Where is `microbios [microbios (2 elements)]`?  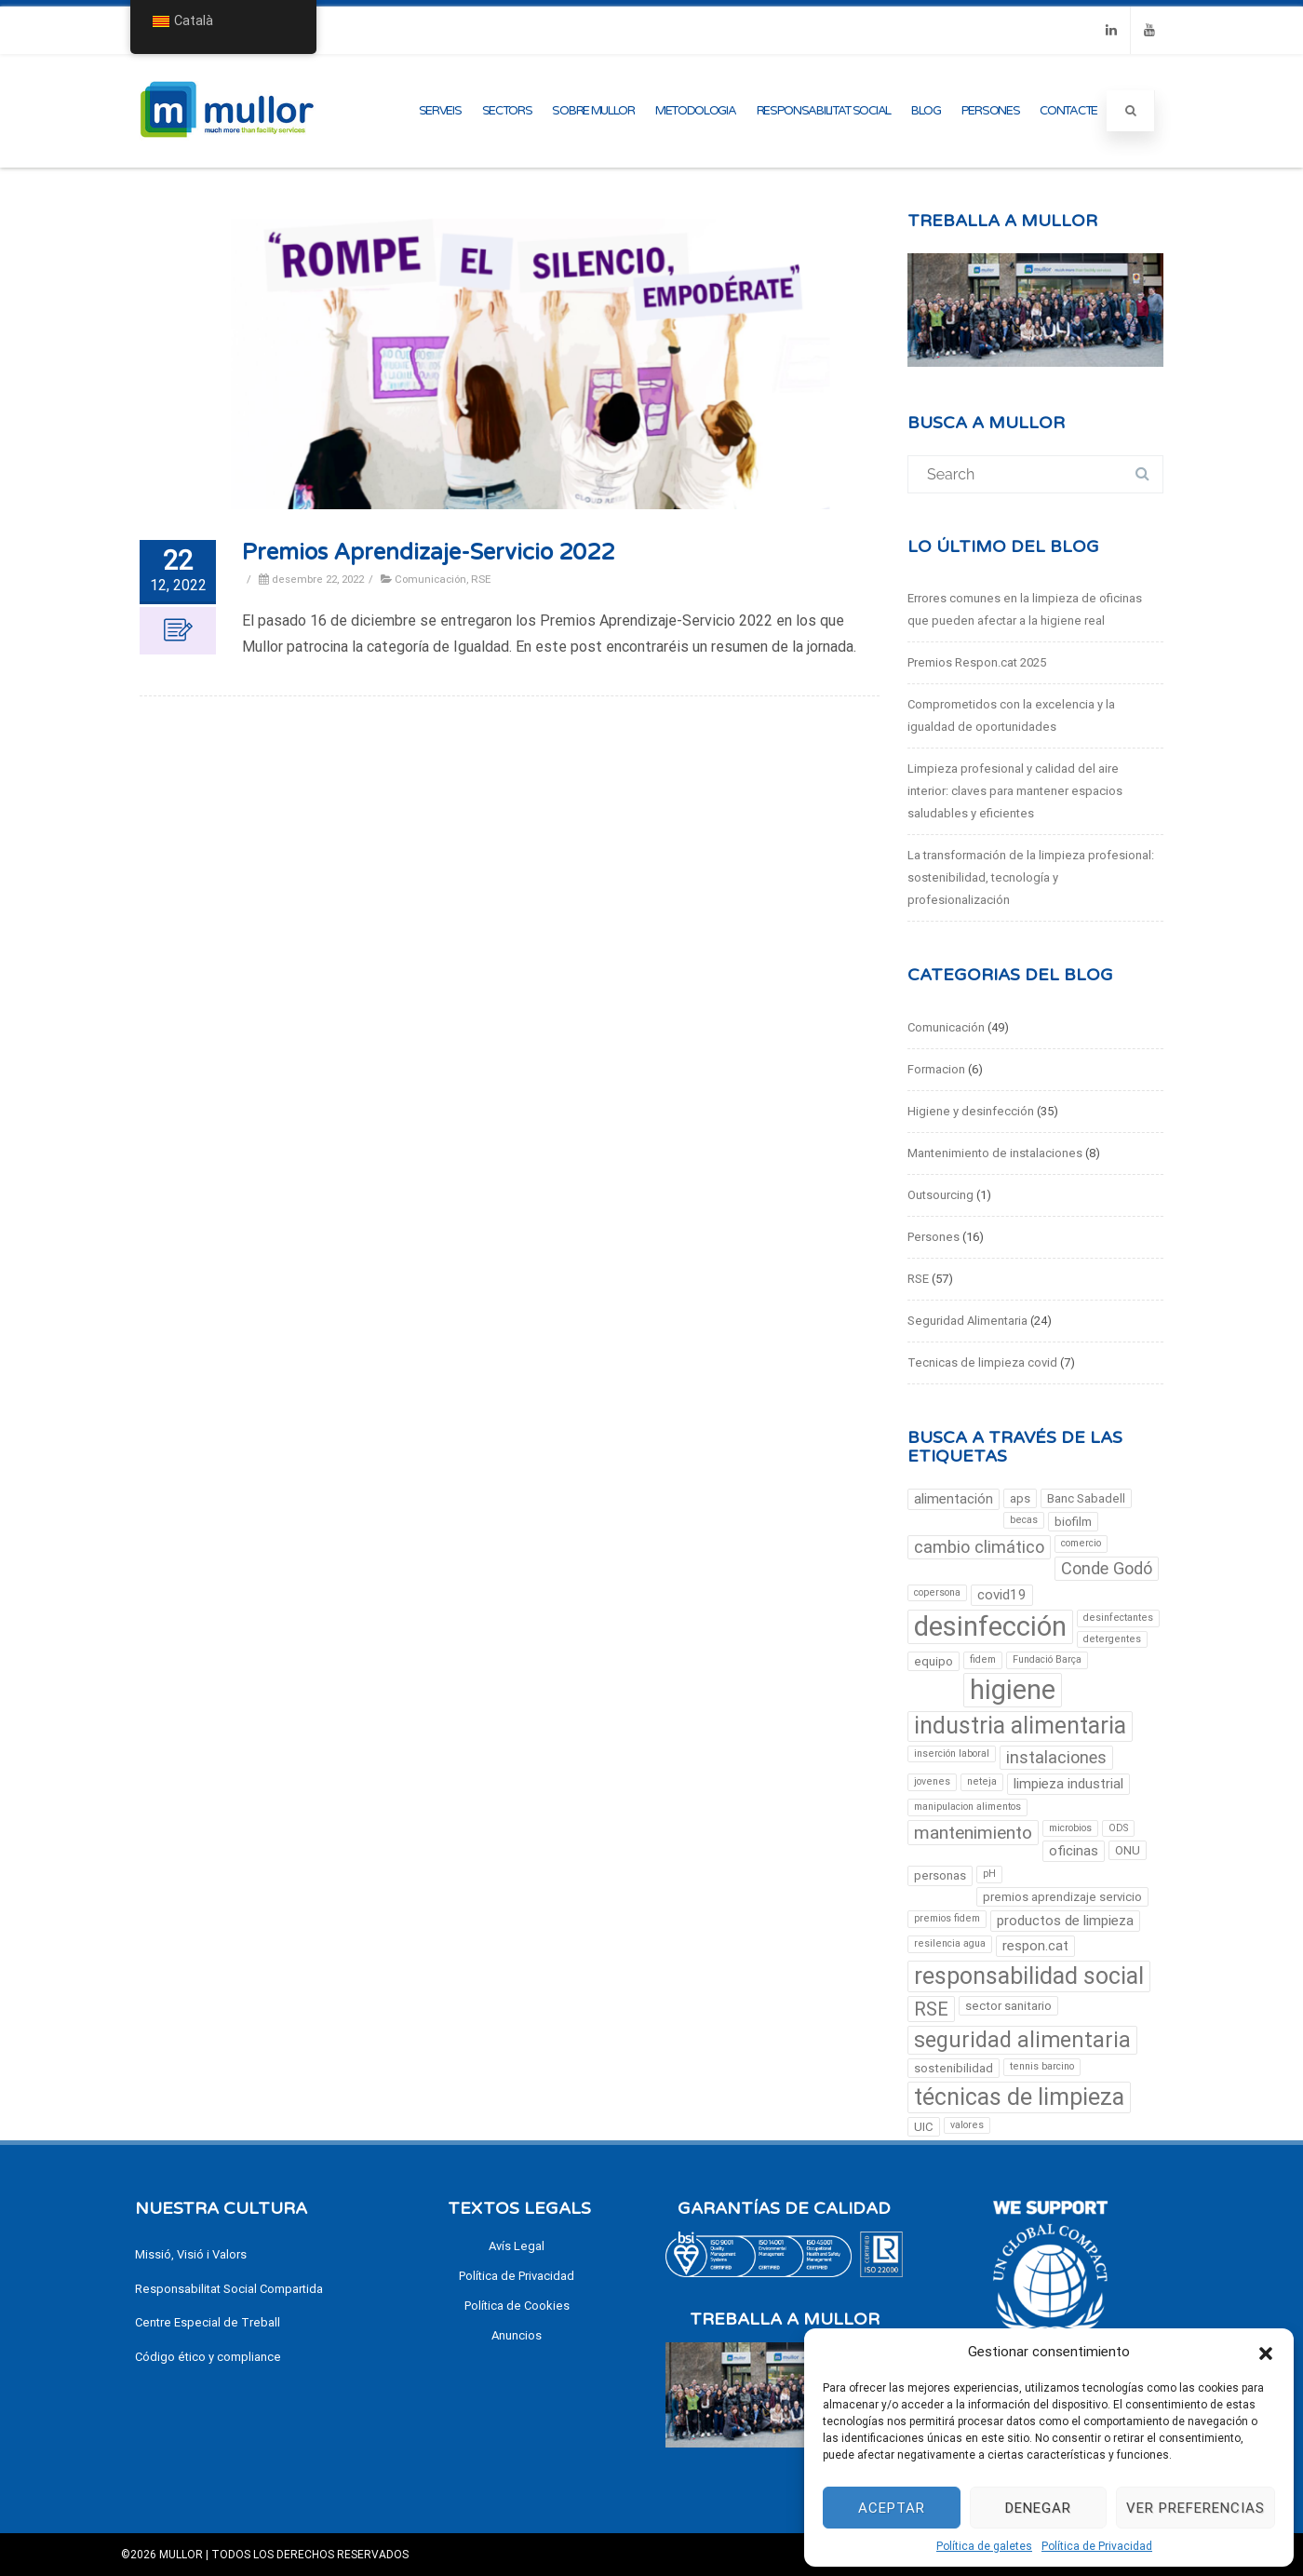 microbios [microbios (2 elements)] is located at coordinates (1070, 1828).